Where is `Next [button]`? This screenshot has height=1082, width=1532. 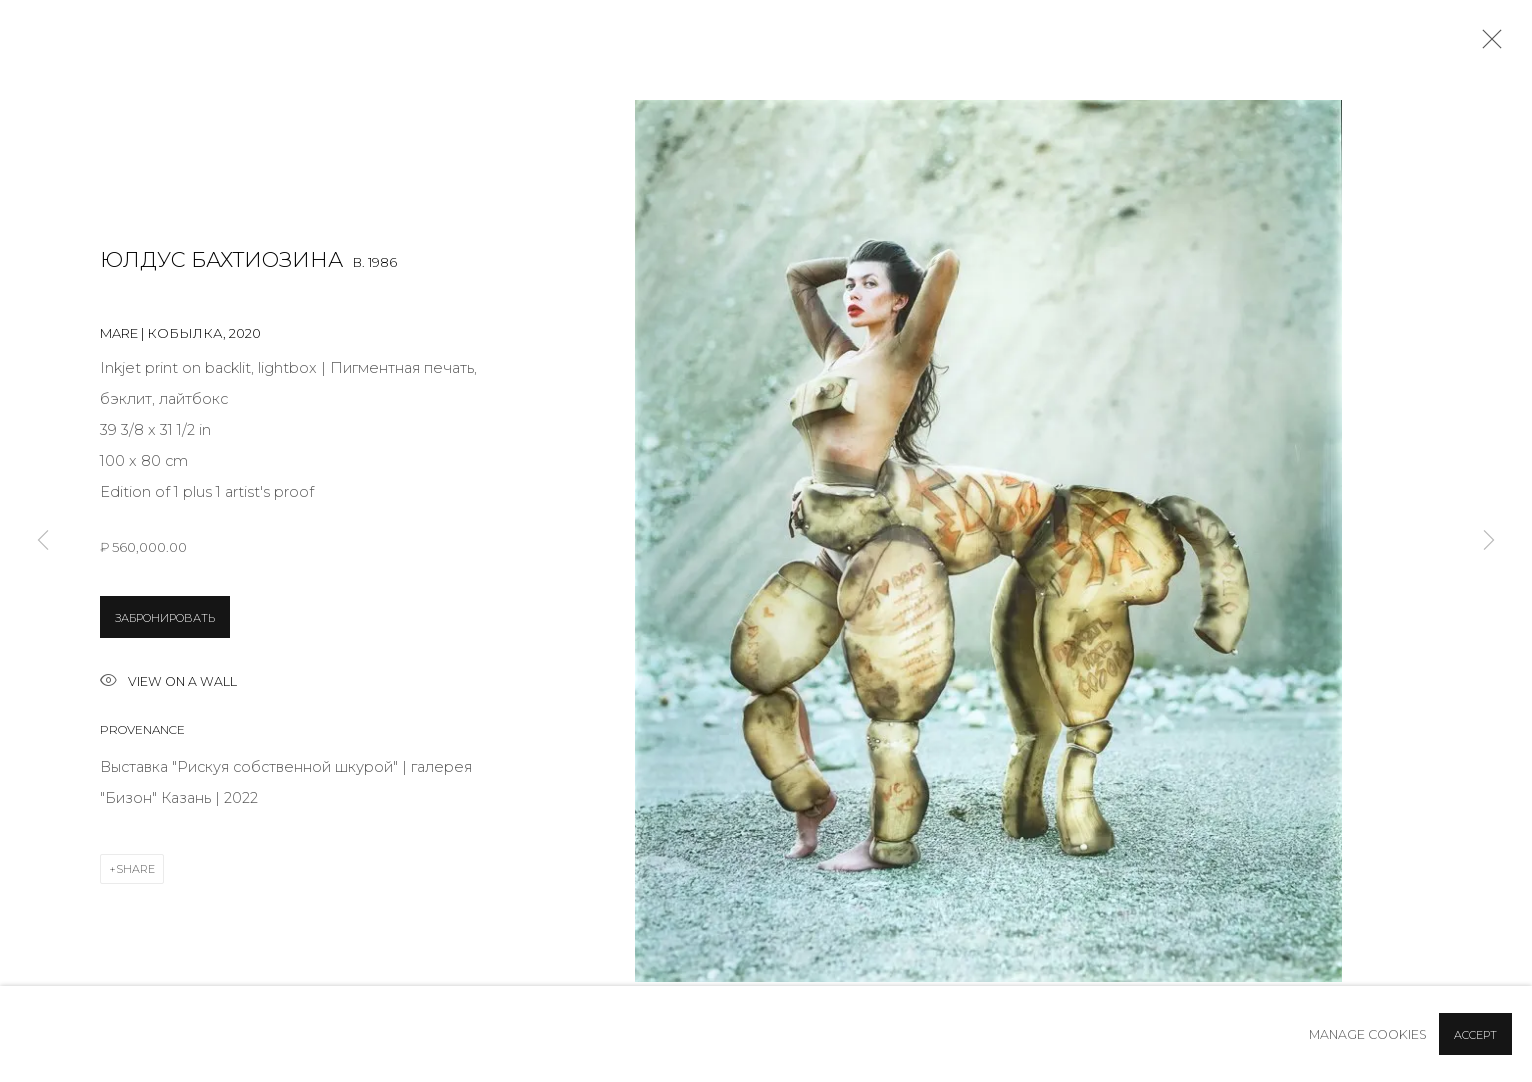 Next [button] is located at coordinates (1489, 540).